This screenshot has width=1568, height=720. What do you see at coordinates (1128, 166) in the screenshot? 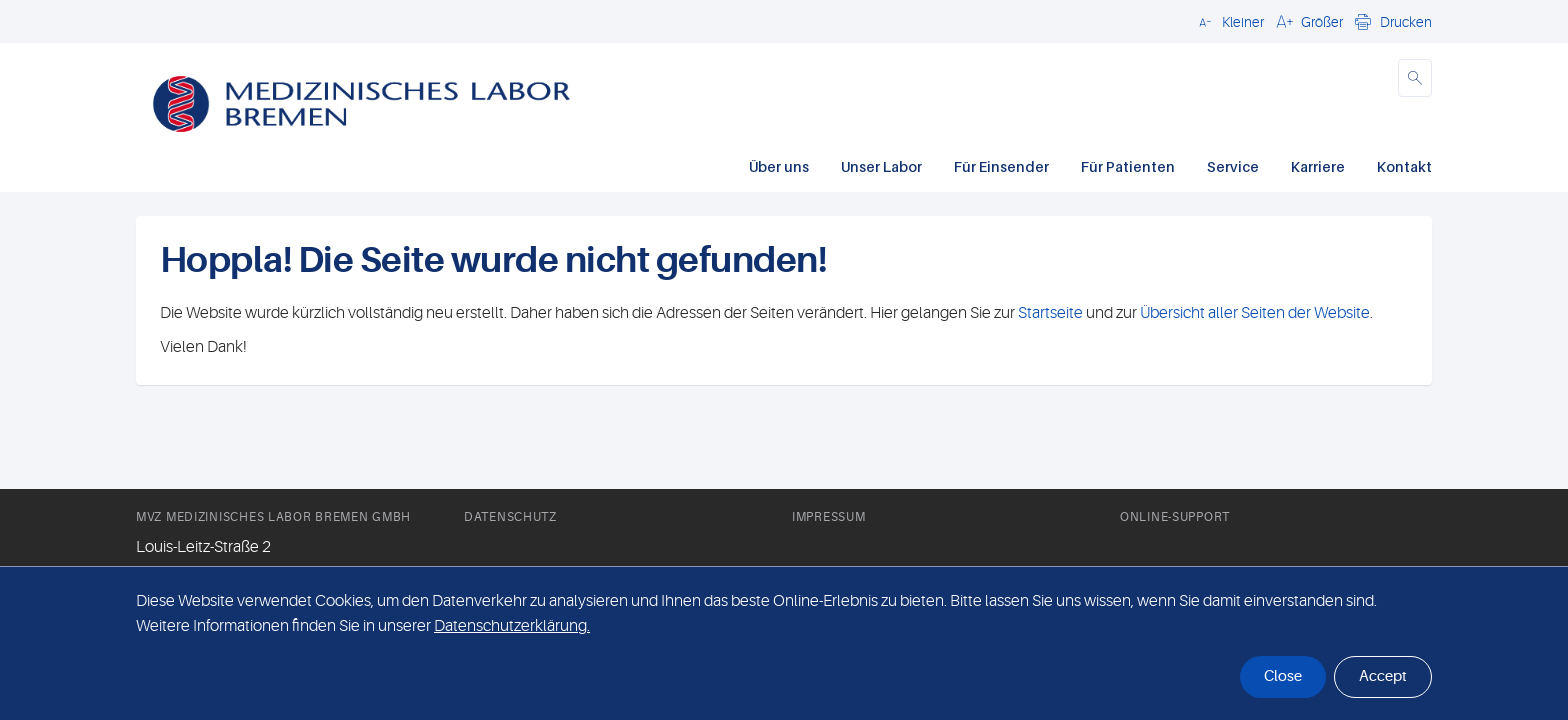
I see `Für Patienten` at bounding box center [1128, 166].